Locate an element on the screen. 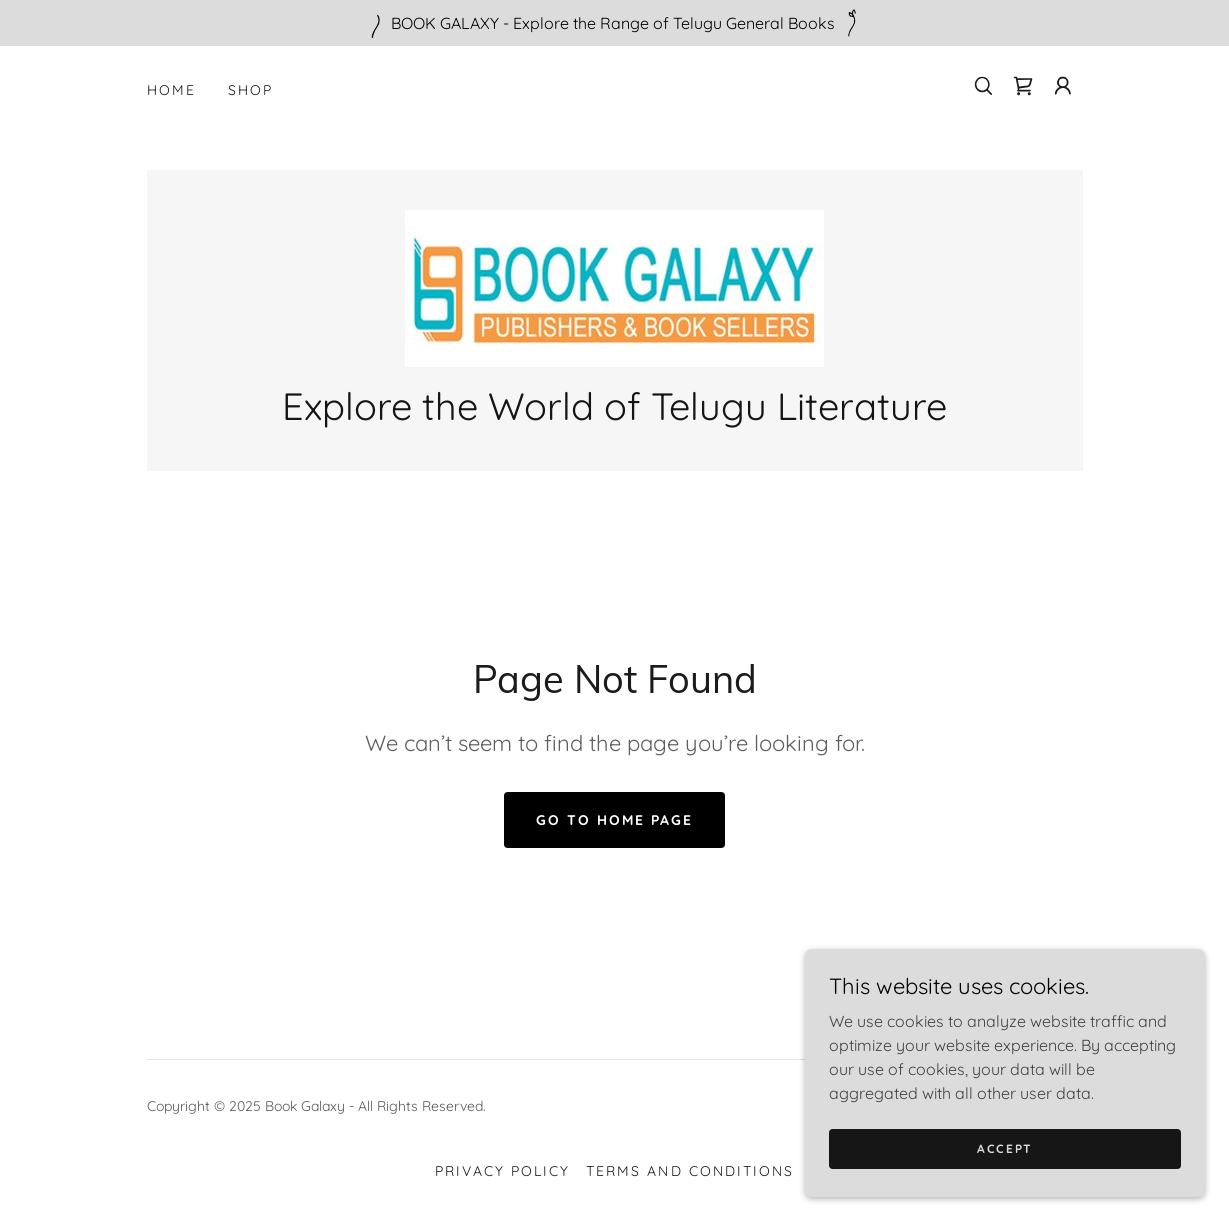  Accept is located at coordinates (1005, 1162).